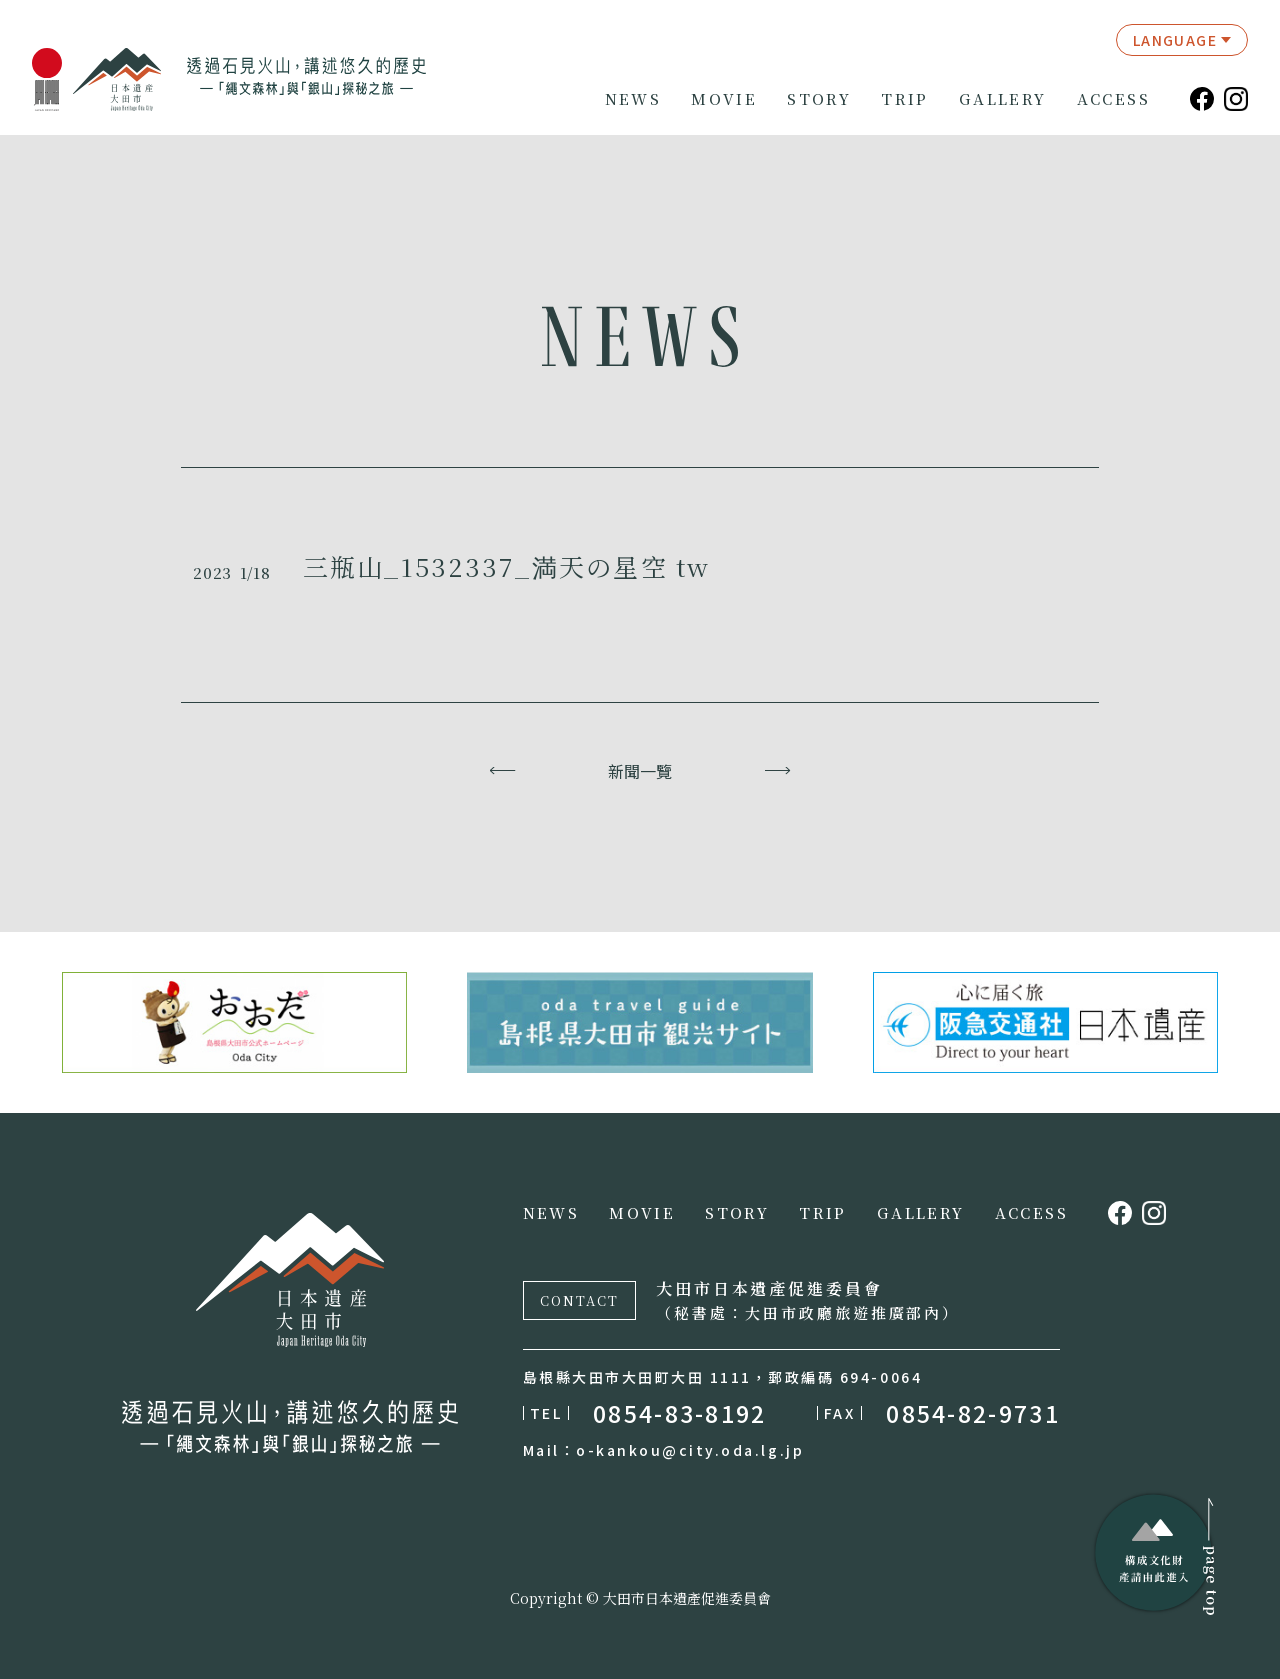  I want to click on TRIP, so click(905, 99).